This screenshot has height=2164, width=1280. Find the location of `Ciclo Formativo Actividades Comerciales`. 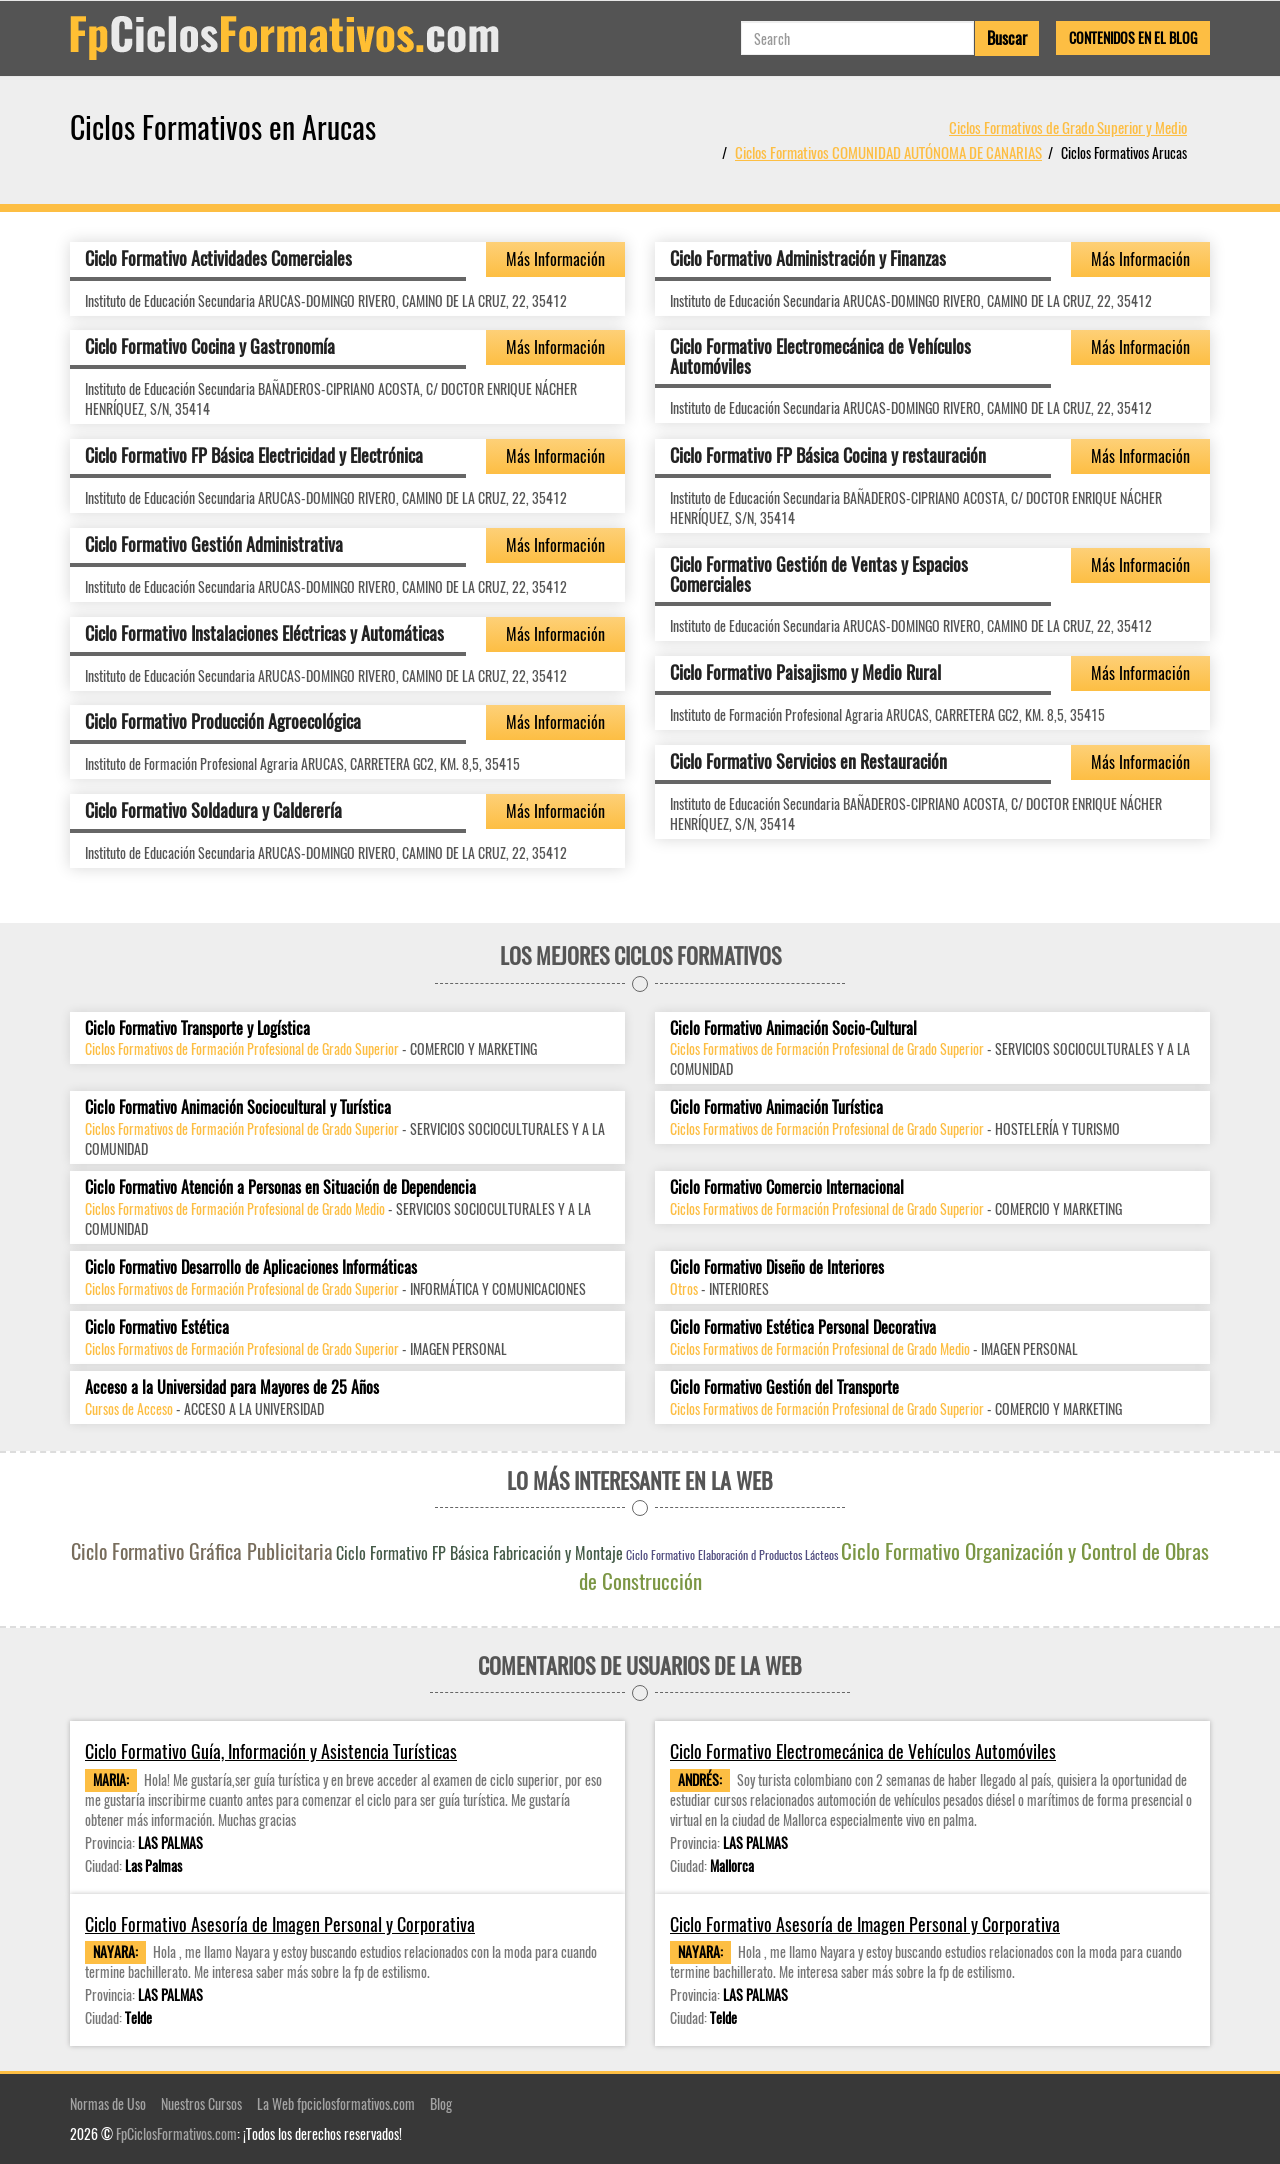

Ciclo Formativo Actividades Comerciales is located at coordinates (218, 258).